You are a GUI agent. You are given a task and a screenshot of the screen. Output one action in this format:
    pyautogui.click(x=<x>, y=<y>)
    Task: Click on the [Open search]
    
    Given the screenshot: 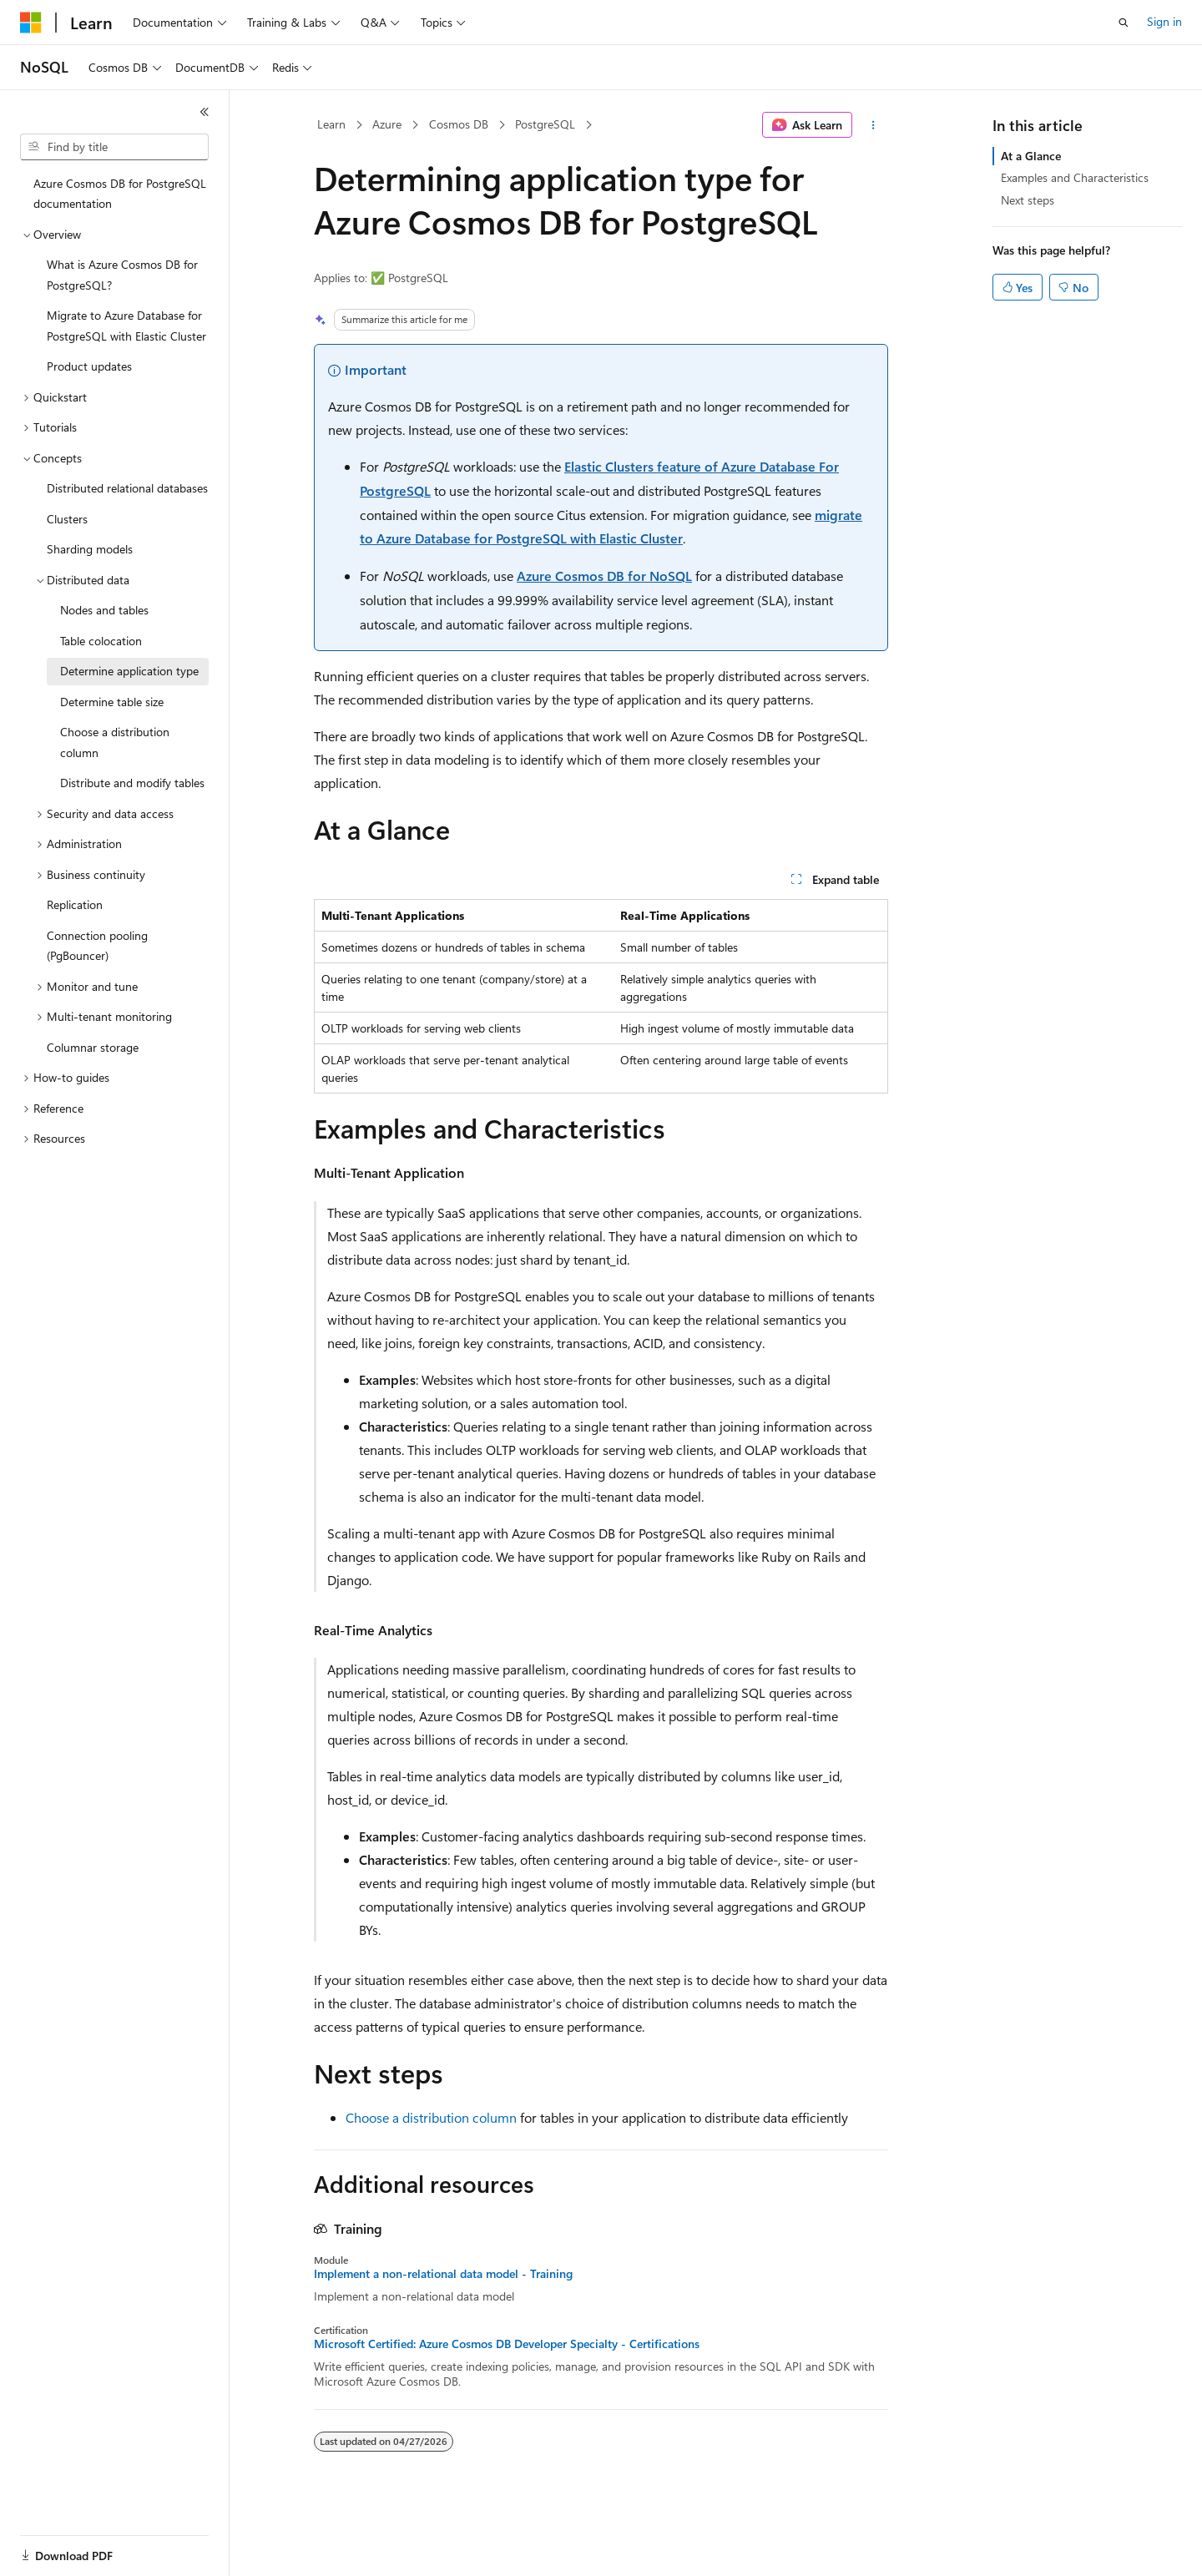 What is the action you would take?
    pyautogui.click(x=1123, y=23)
    